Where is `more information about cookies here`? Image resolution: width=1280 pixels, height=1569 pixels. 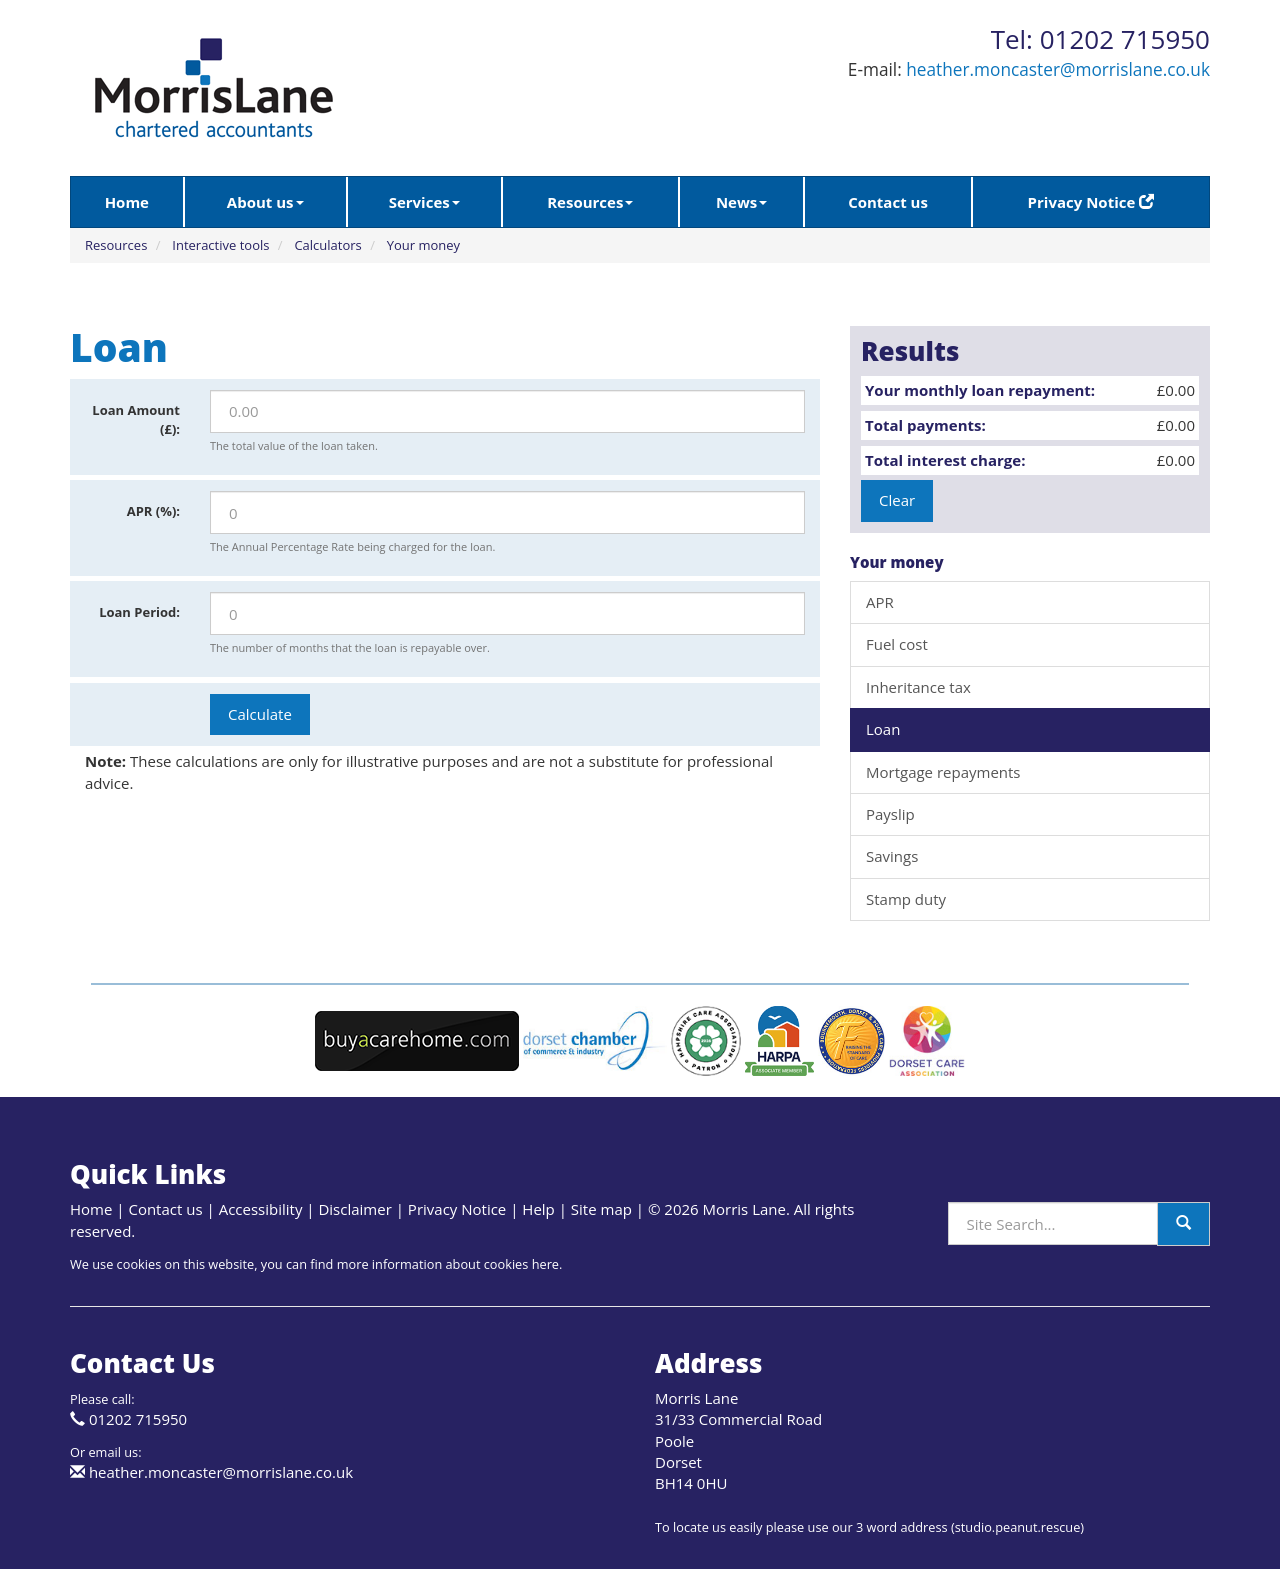 more information about cookies here is located at coordinates (448, 1264).